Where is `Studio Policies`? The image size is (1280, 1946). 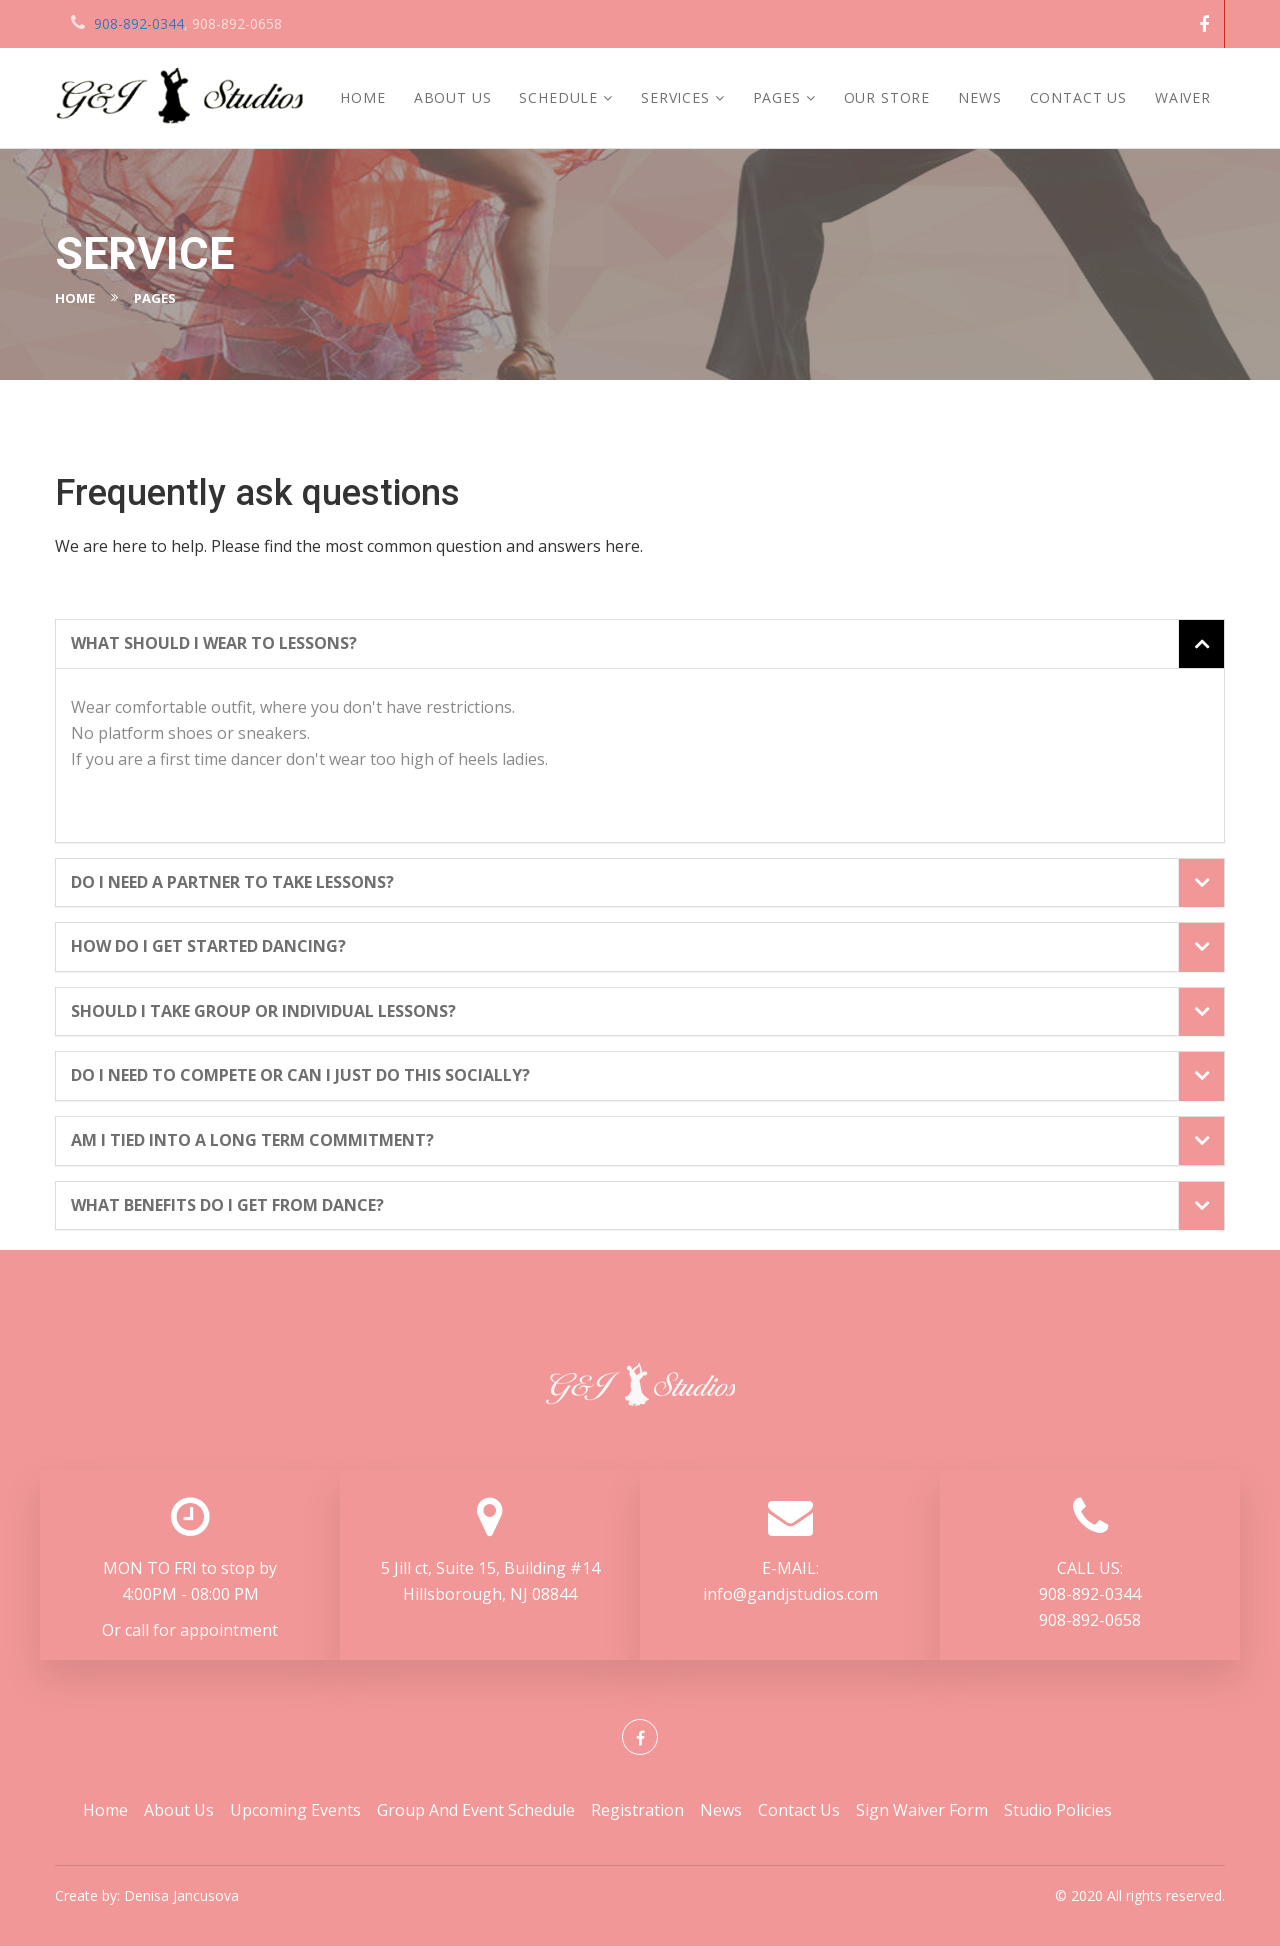
Studio Policies is located at coordinates (1058, 1810).